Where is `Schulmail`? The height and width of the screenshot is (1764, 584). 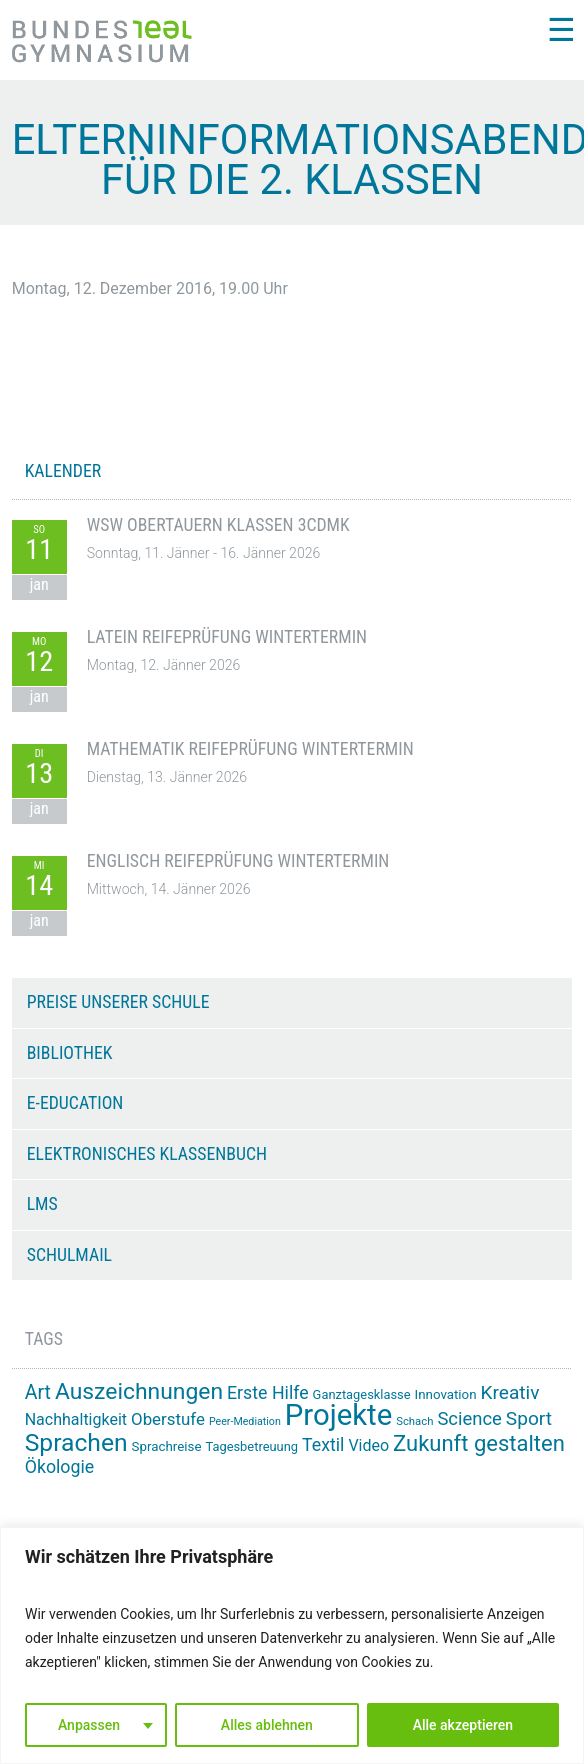 Schulmail is located at coordinates (69, 1255).